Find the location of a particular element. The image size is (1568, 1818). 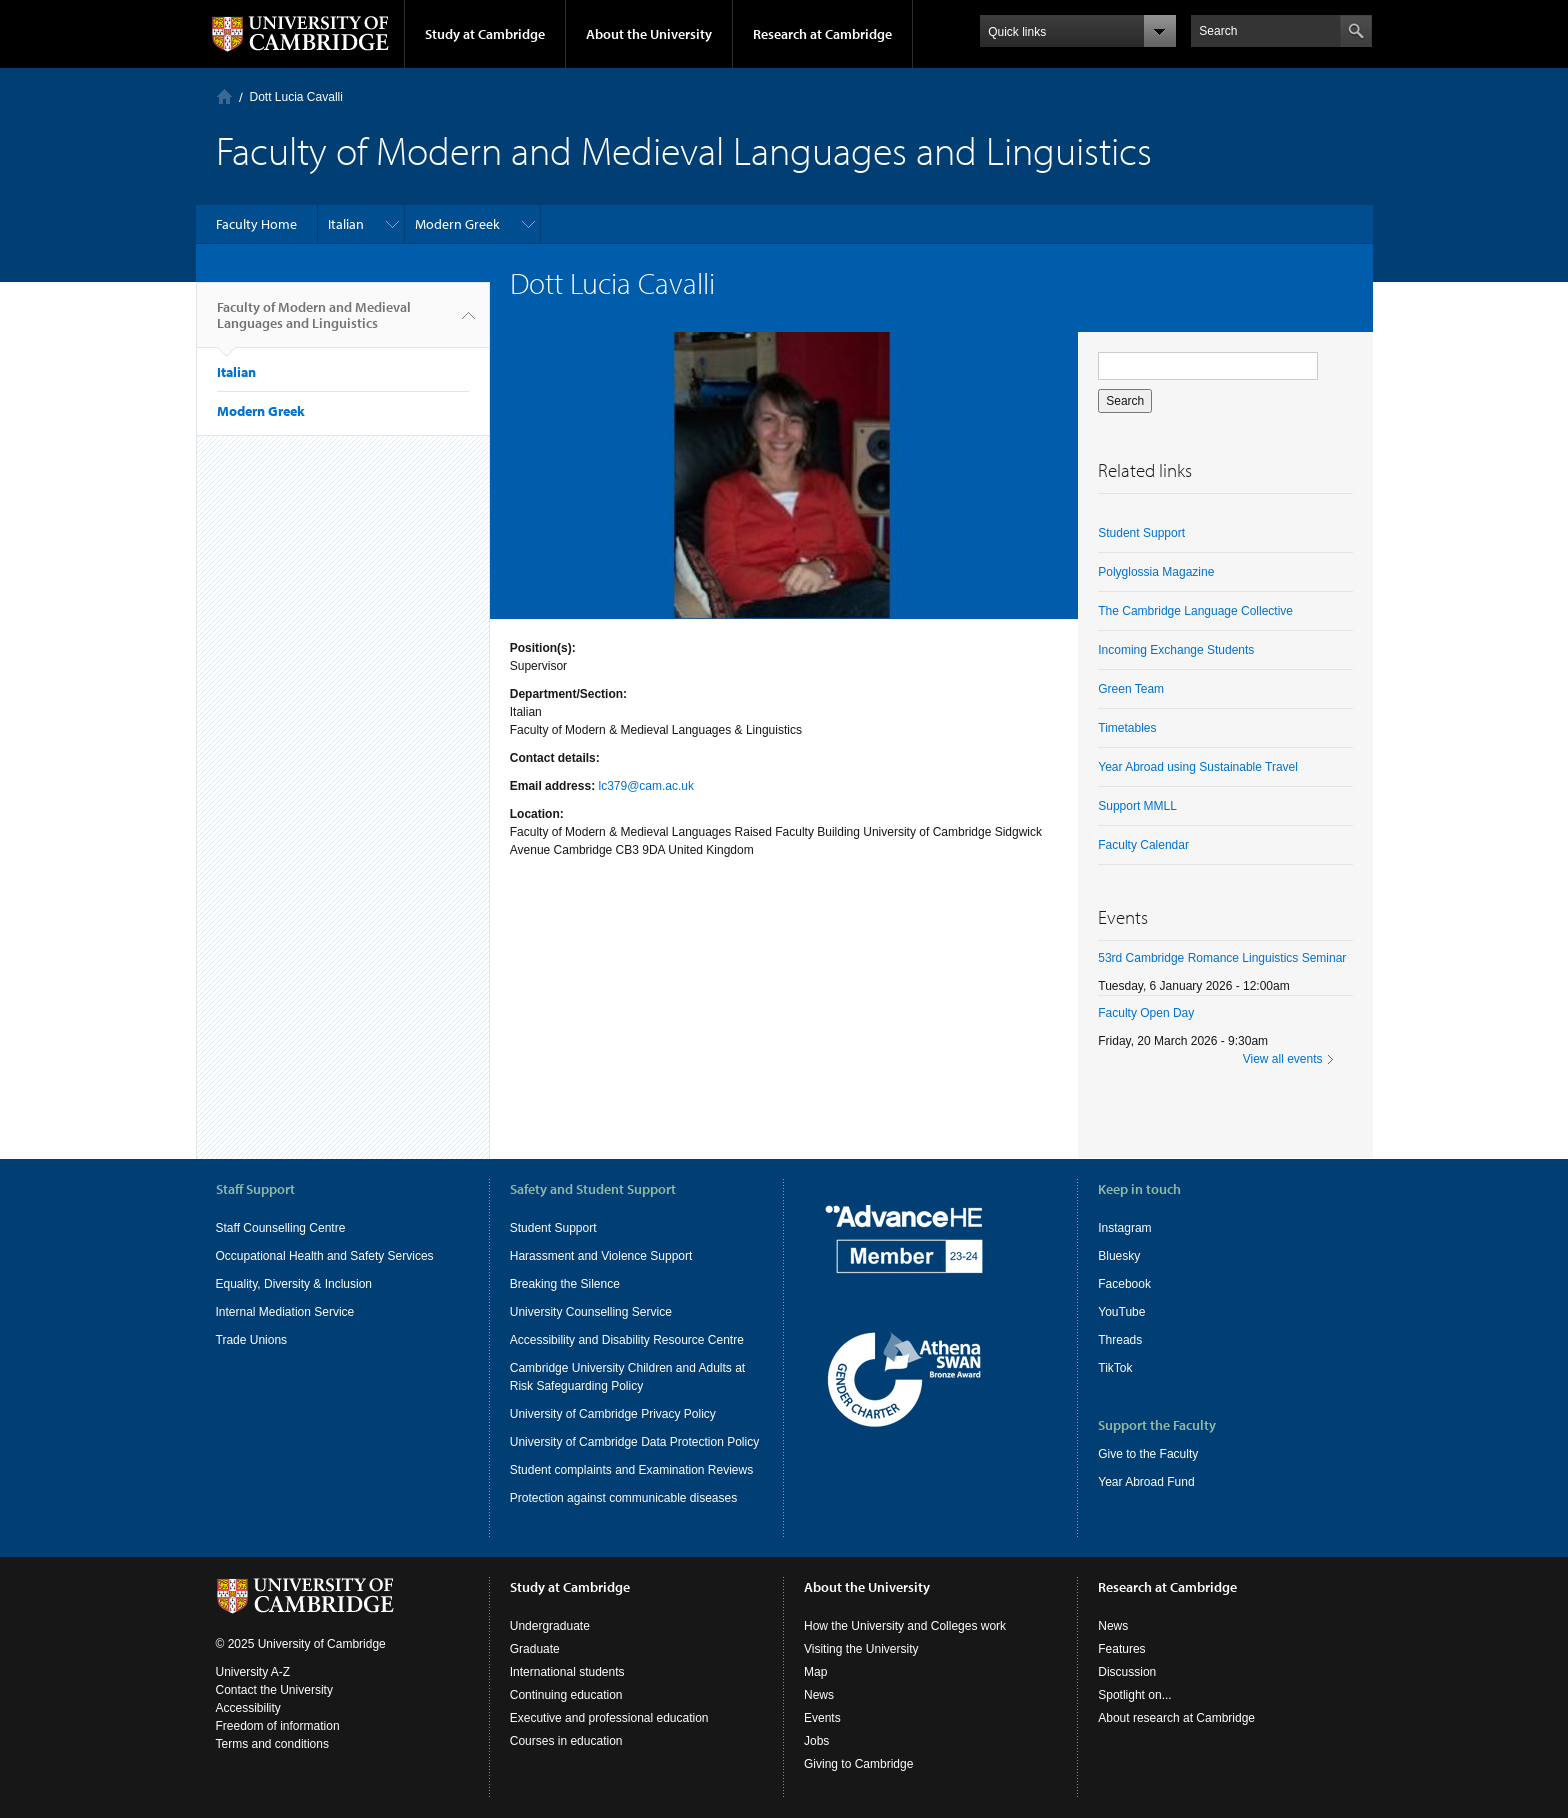

University of Cambridge Data Protection Policy is located at coordinates (634, 1442).